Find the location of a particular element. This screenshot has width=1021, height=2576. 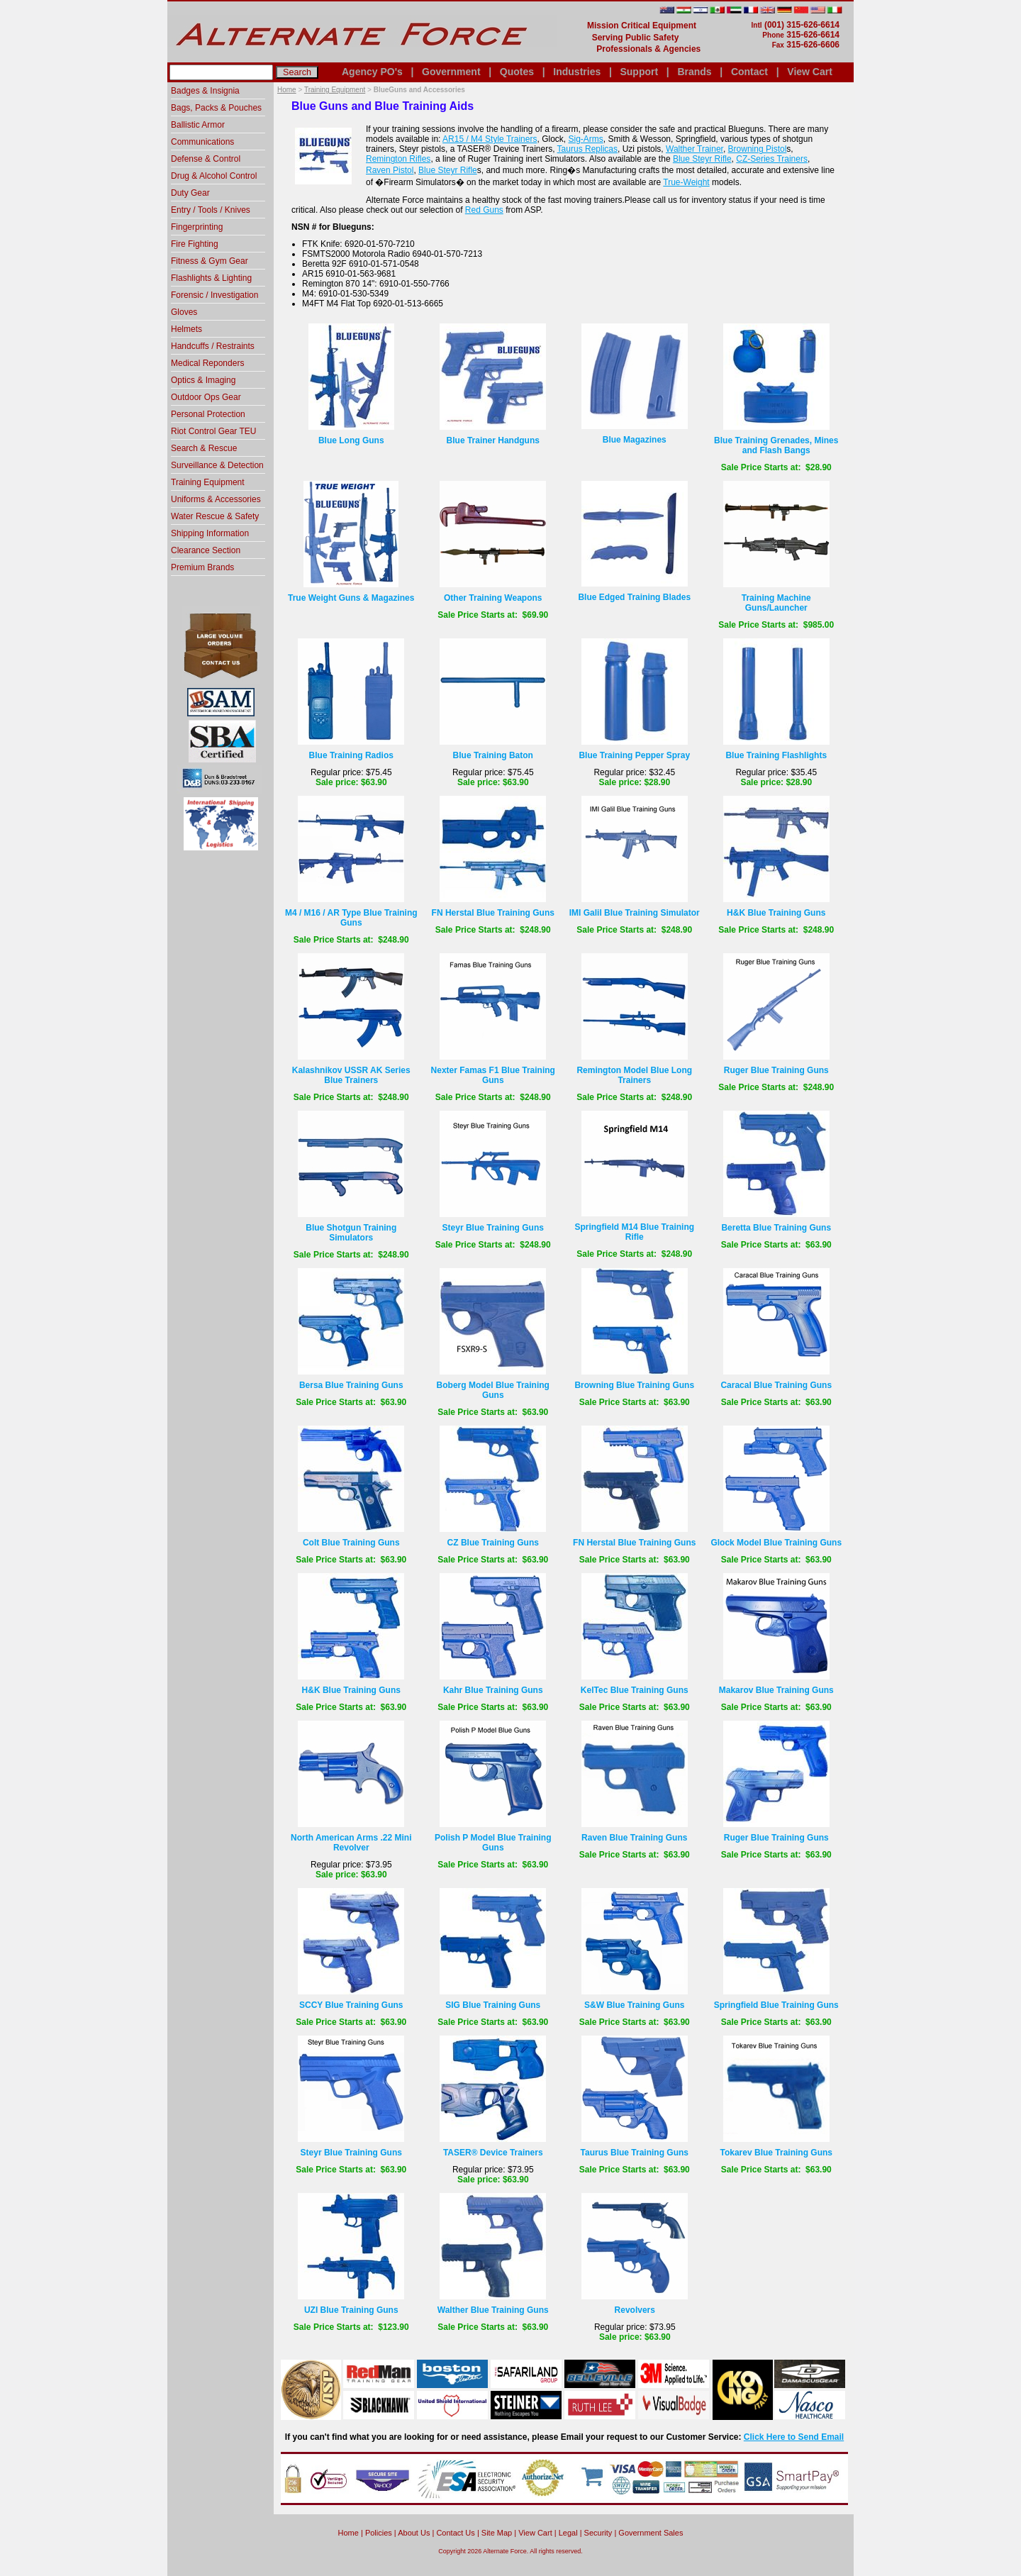

Duty Gear is located at coordinates (190, 193).